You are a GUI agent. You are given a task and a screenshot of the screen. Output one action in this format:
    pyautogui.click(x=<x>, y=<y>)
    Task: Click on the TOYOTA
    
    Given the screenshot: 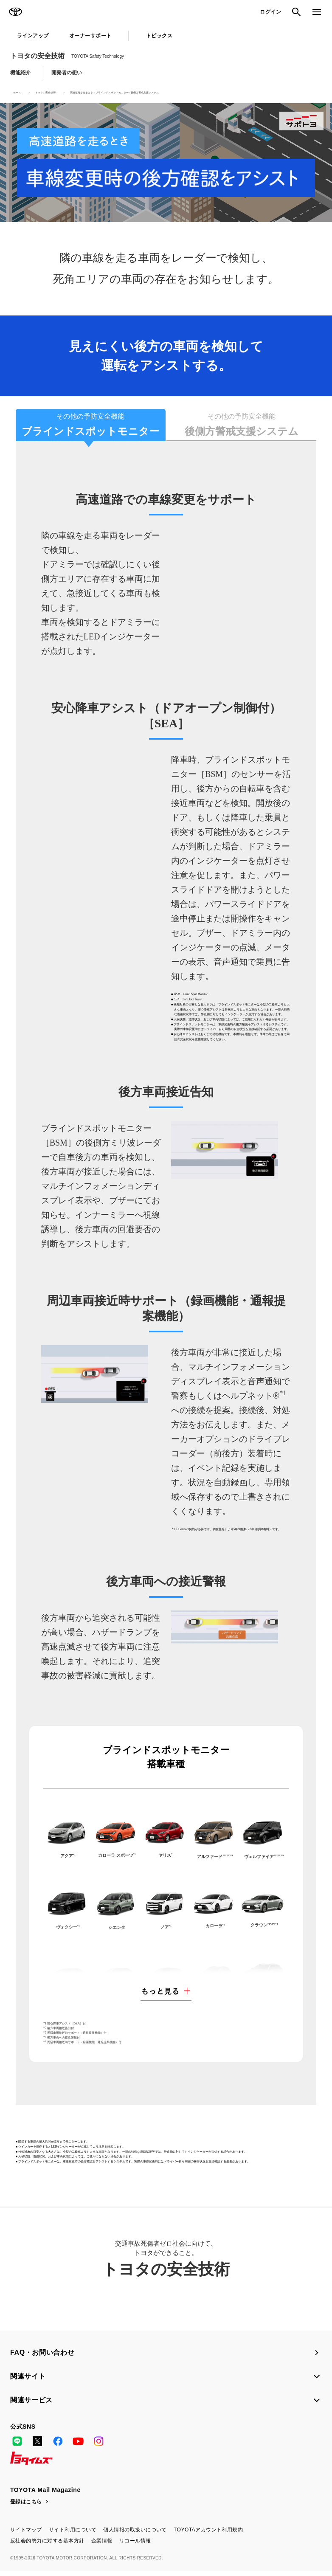 What is the action you would take?
    pyautogui.click(x=15, y=11)
    